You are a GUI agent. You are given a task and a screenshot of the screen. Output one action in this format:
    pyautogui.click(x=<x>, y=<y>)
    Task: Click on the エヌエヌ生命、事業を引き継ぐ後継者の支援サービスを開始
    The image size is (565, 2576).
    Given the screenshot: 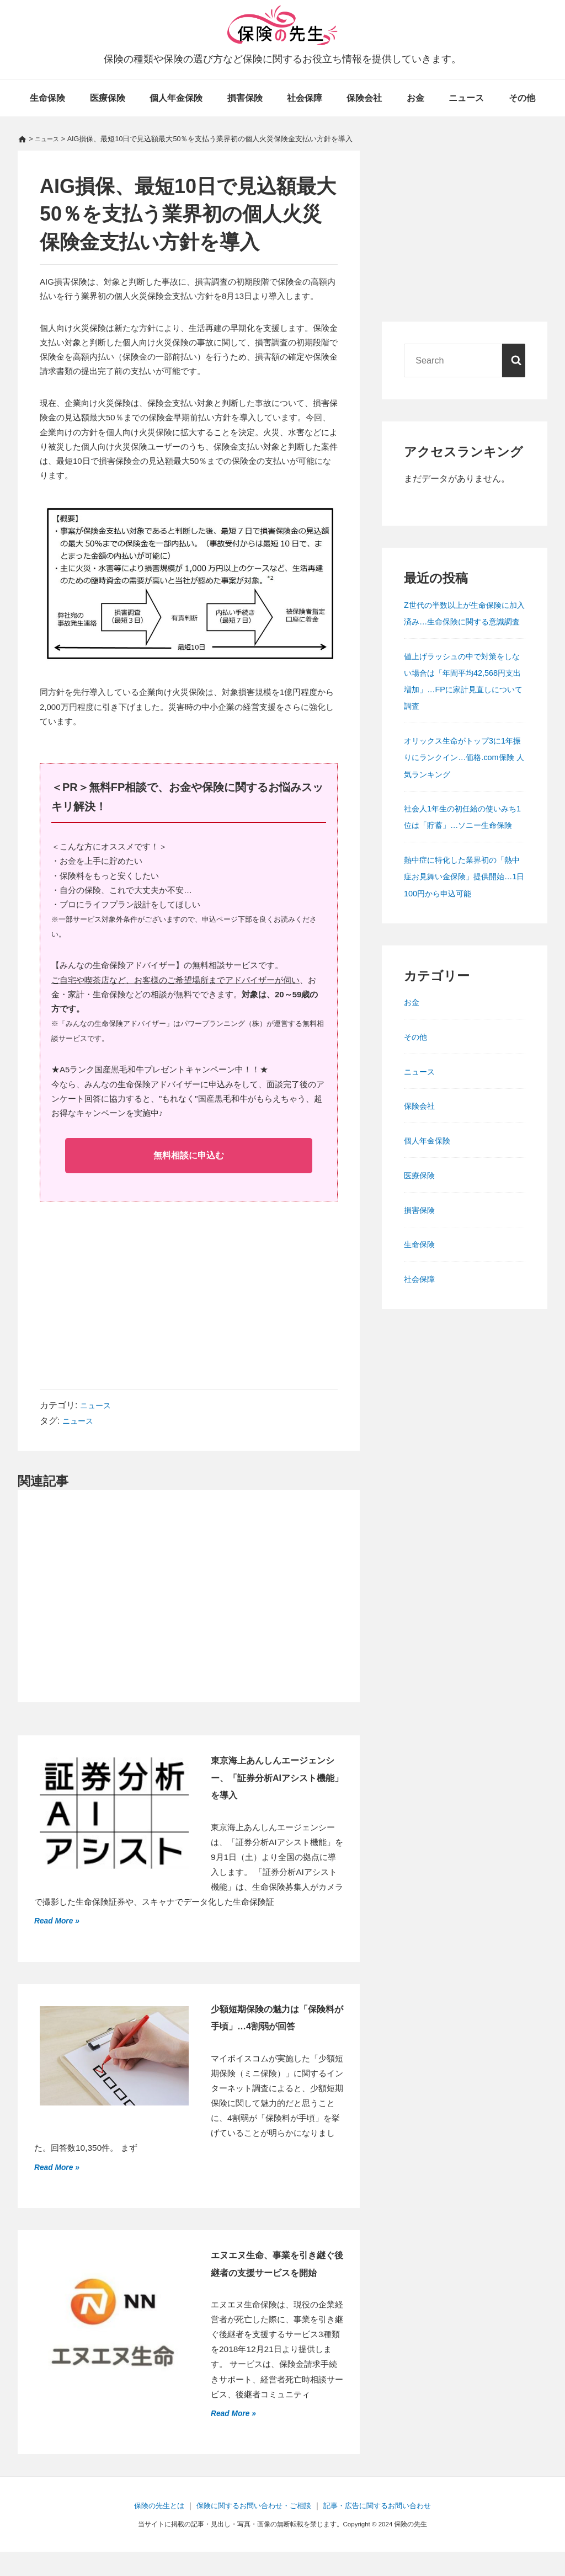 What is the action you would take?
    pyautogui.click(x=275, y=2278)
    